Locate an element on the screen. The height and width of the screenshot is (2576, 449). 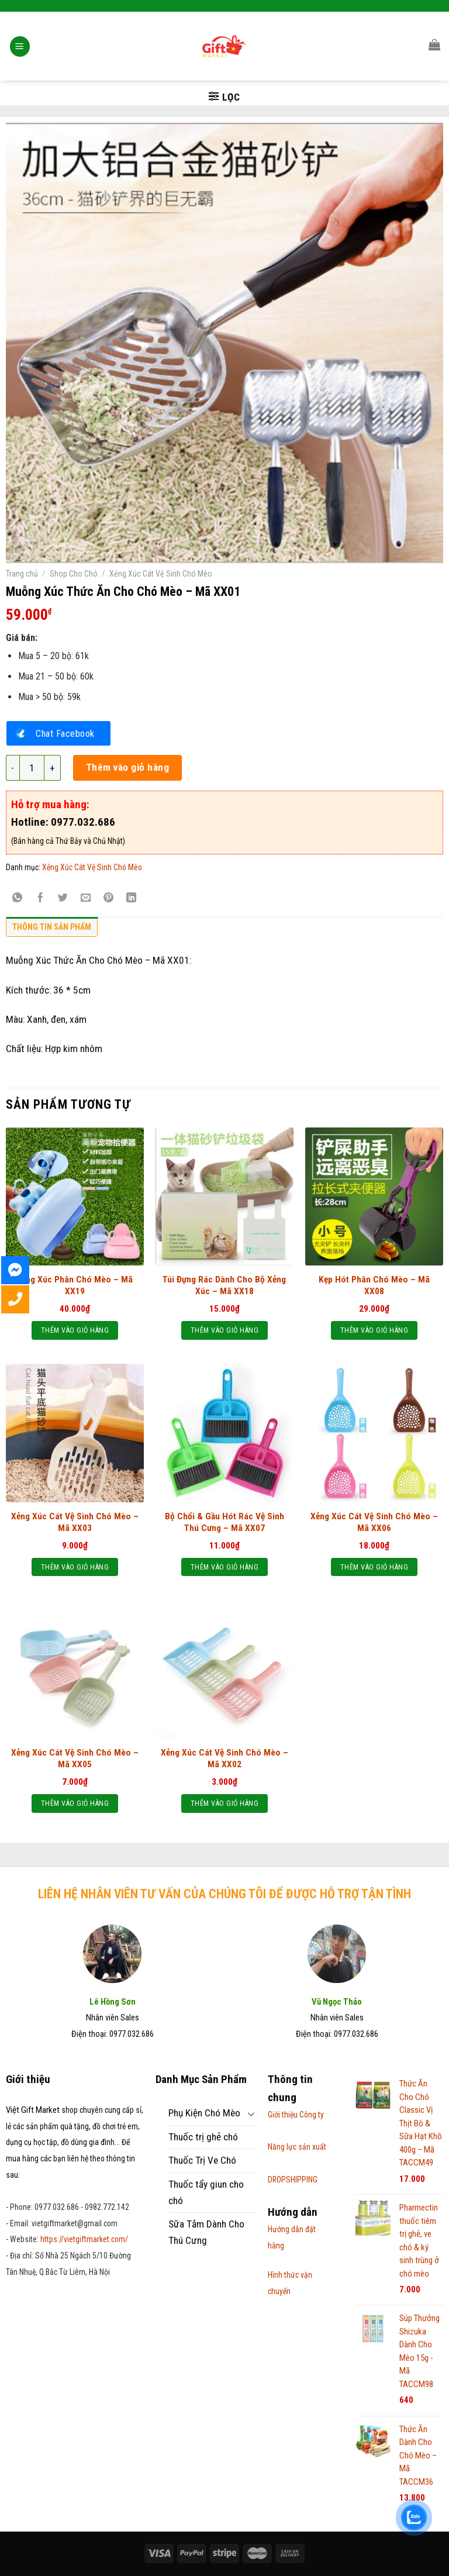
Thêm vào giỏ hàng [Thêm “Xẻng Xúc Cát Vệ Sinh Chó Mèo – Mã XX05” vào giỏ hàng] is located at coordinates (75, 1803).